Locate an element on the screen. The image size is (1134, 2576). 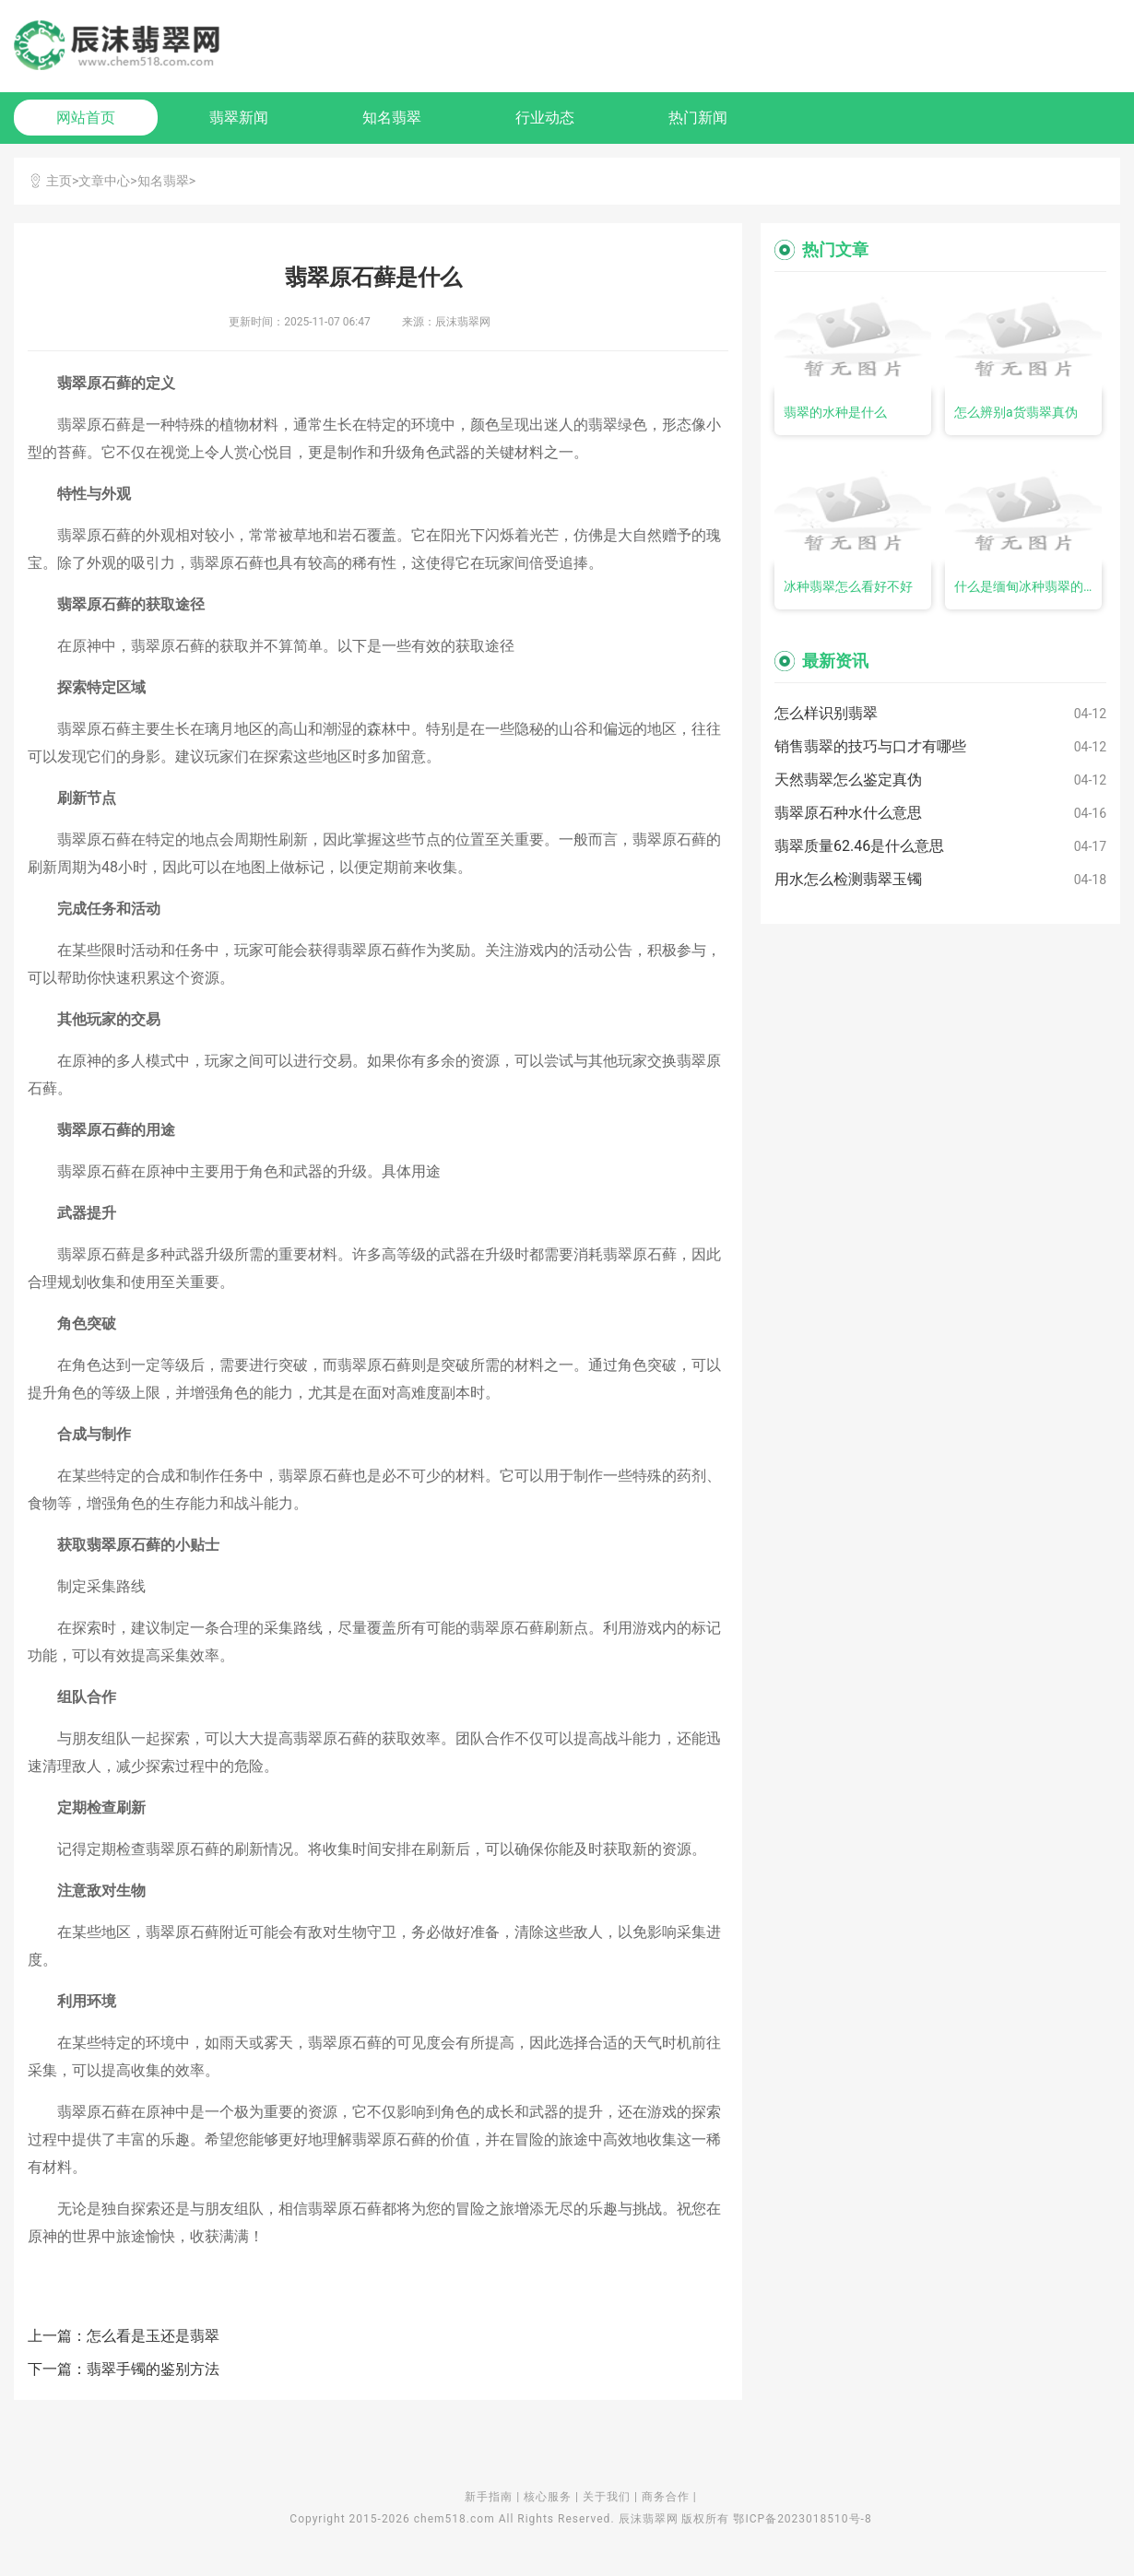
文章中心 is located at coordinates (104, 180).